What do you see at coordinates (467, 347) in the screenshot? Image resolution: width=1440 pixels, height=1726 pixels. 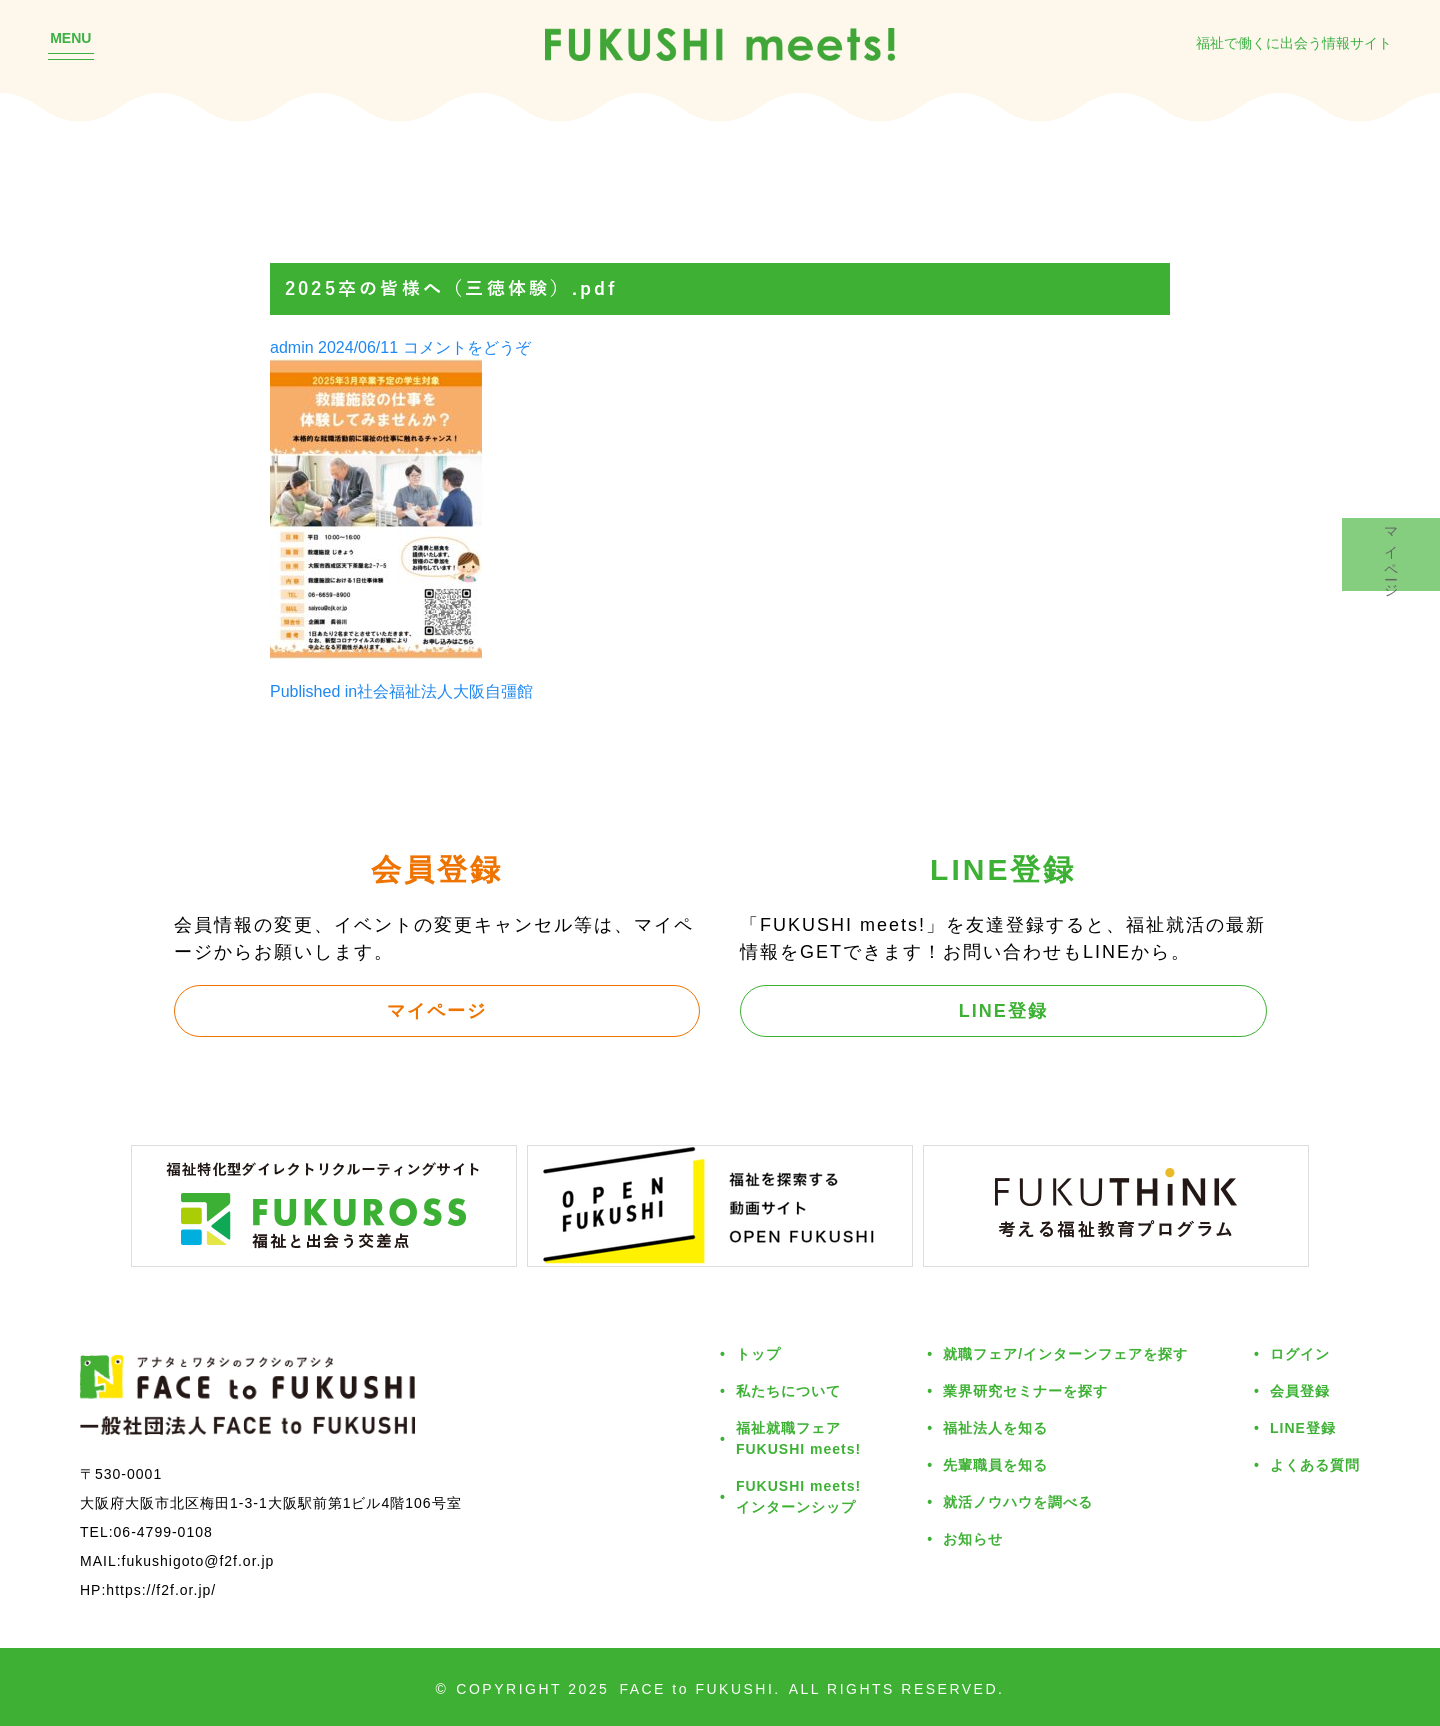 I see `コメントをどうぞ` at bounding box center [467, 347].